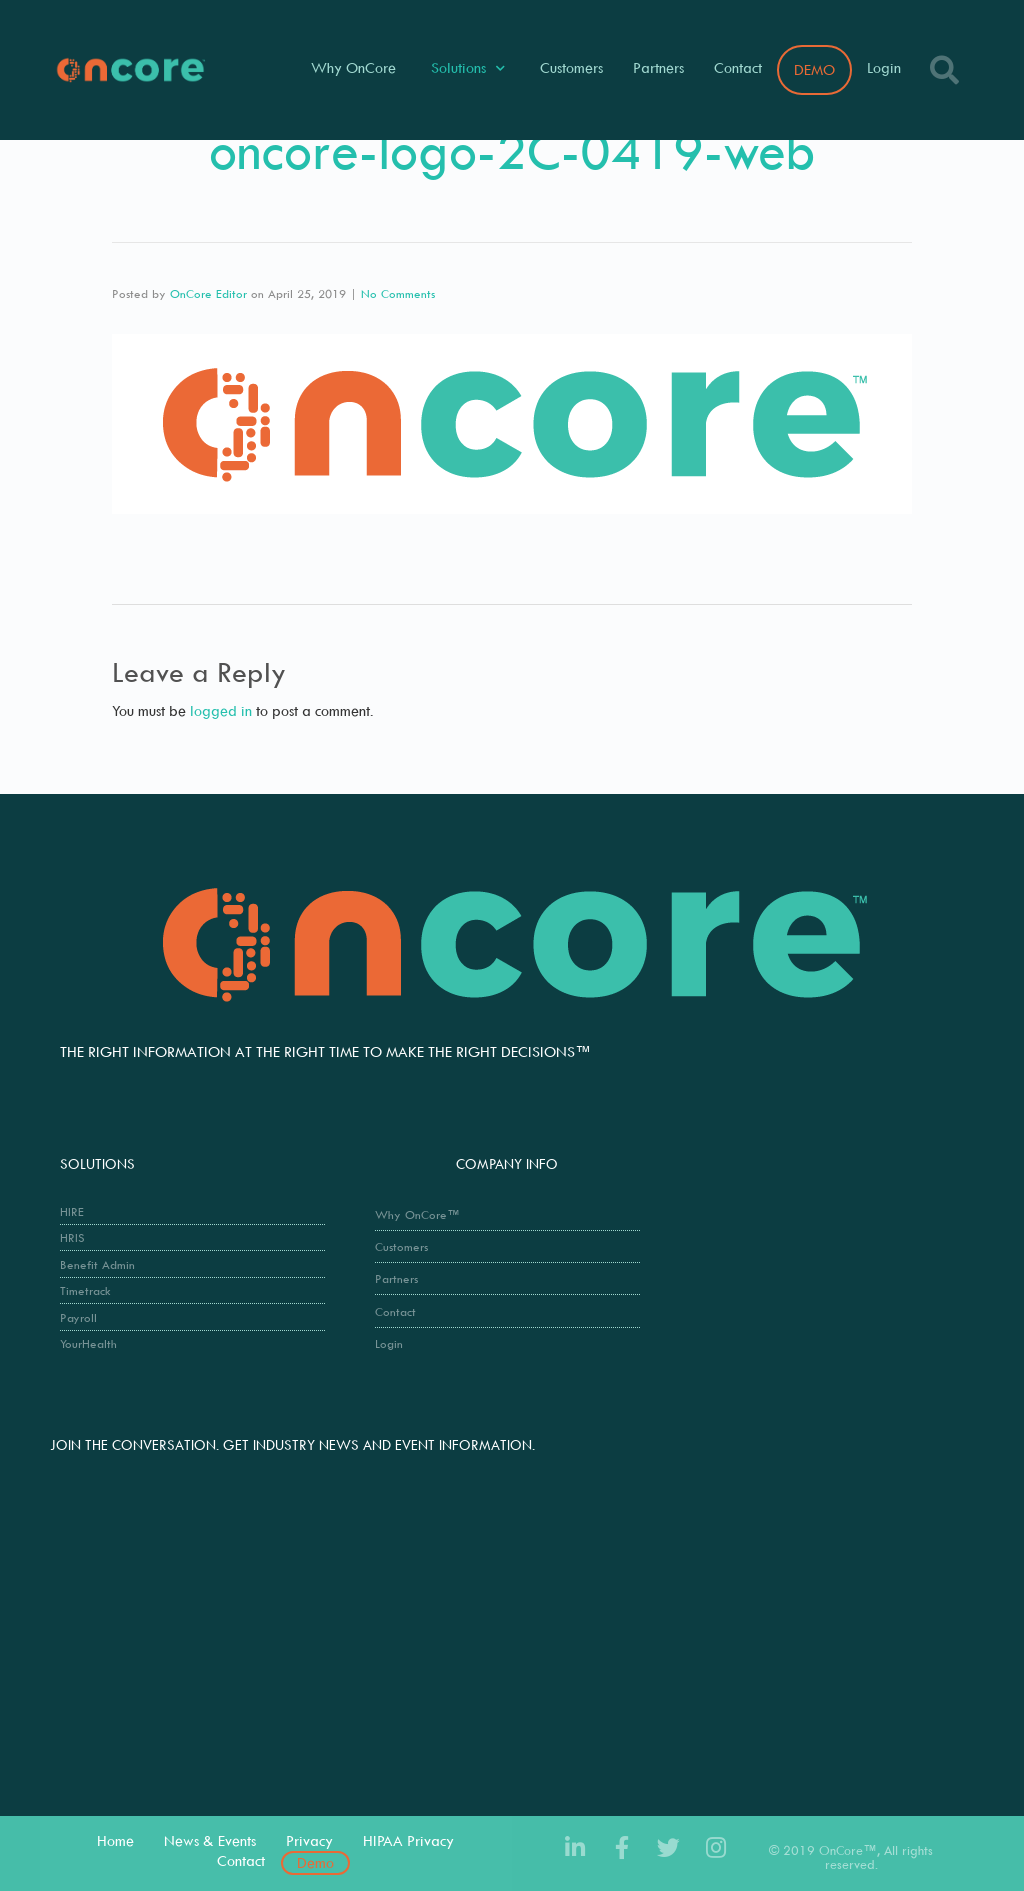 This screenshot has width=1024, height=1891. Describe the element at coordinates (571, 67) in the screenshot. I see `Customers` at that location.